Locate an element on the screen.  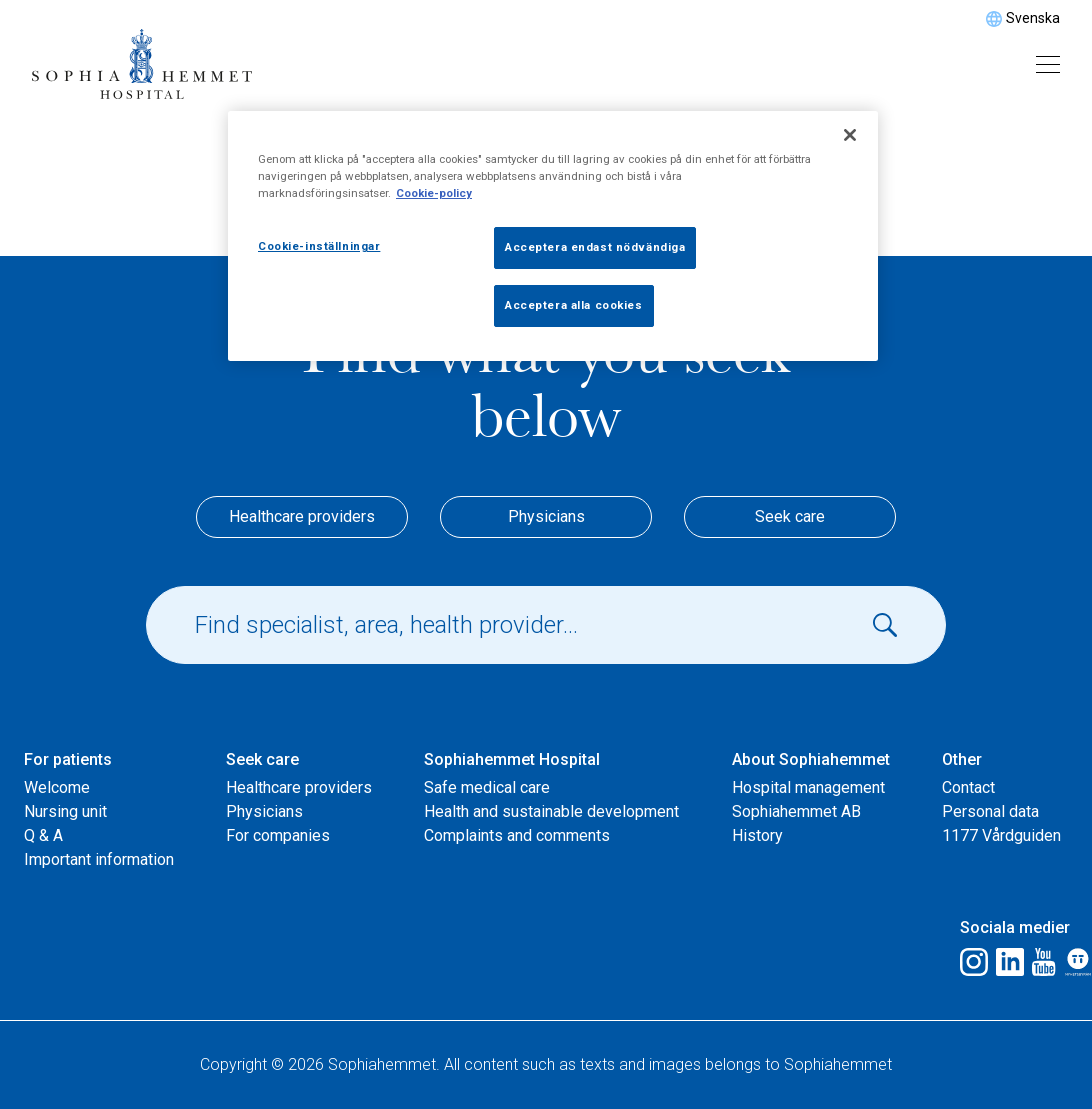
Q & A is located at coordinates (43, 835).